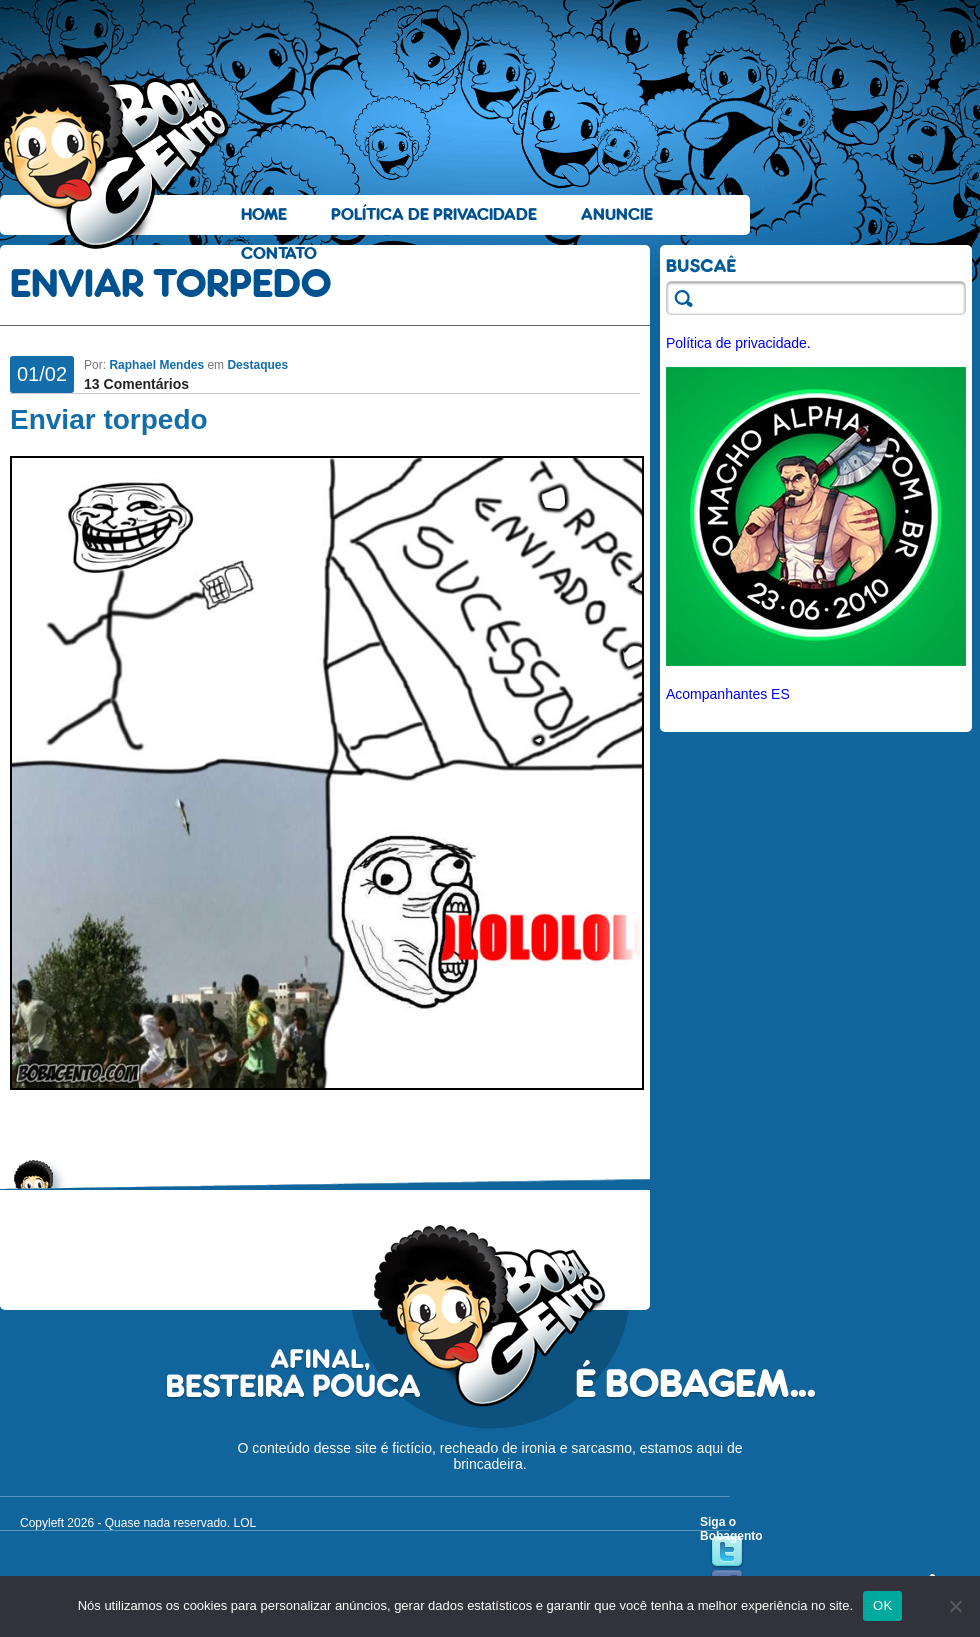 The width and height of the screenshot is (980, 1637). I want to click on Enviar torpedo, so click(109, 419).